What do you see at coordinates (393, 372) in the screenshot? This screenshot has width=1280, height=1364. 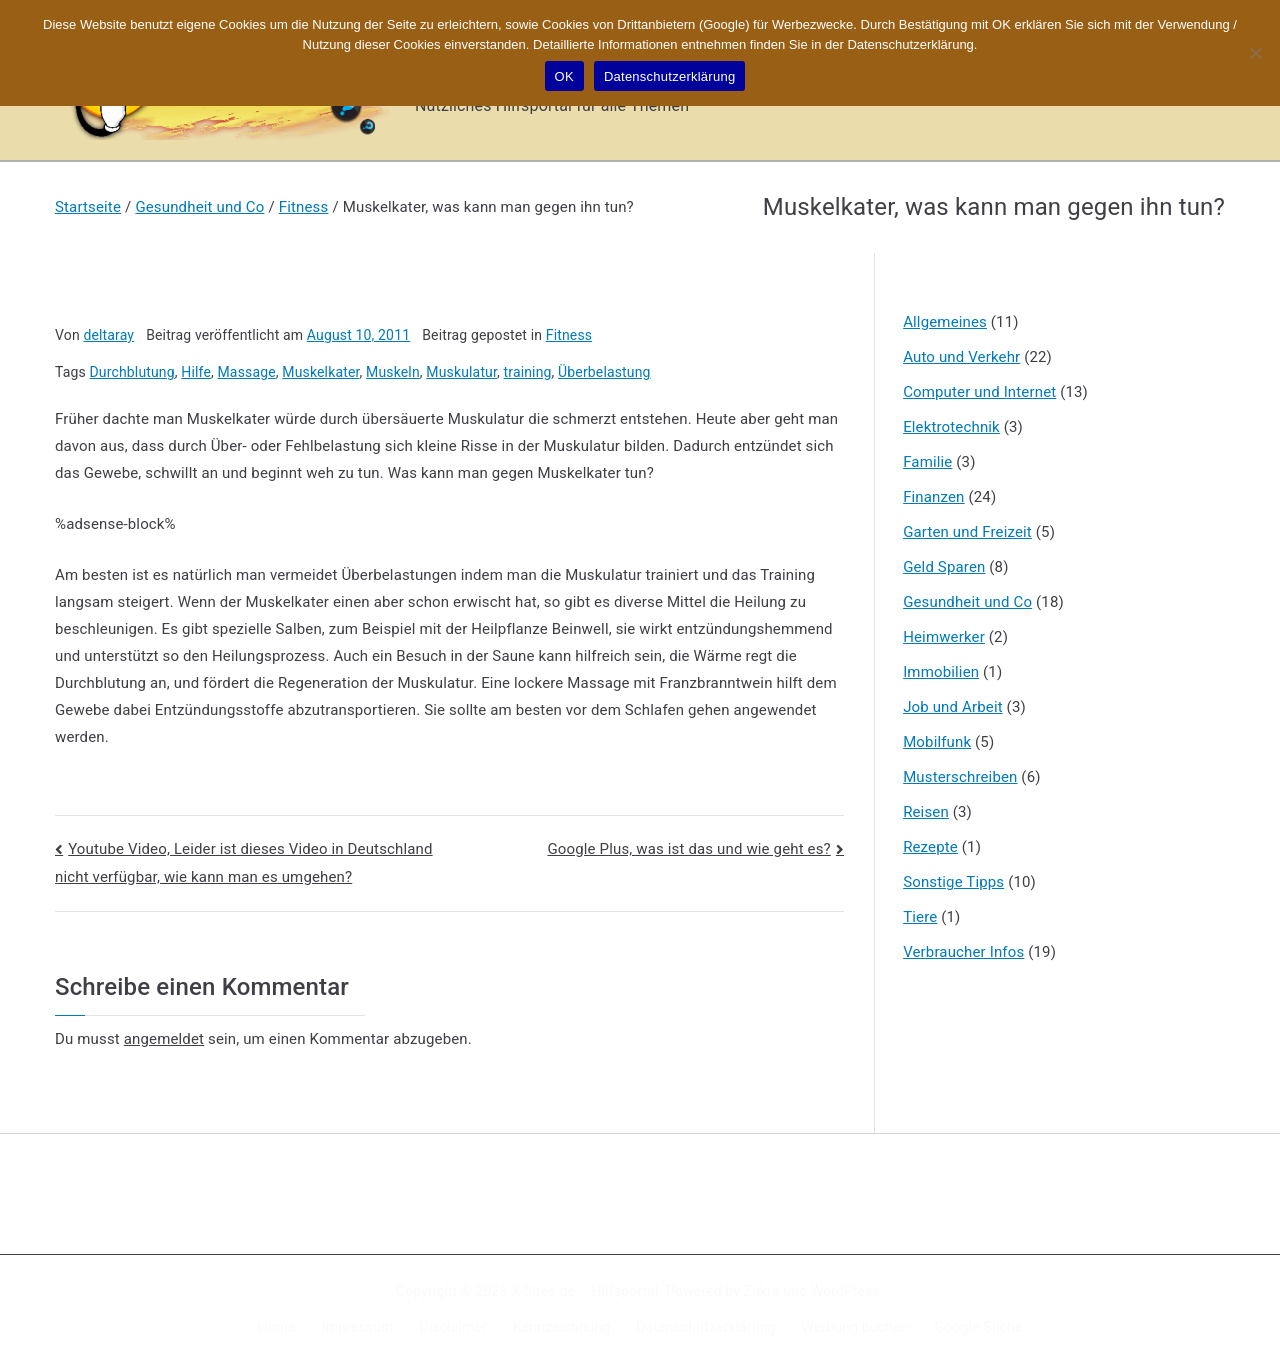 I see `Muskeln` at bounding box center [393, 372].